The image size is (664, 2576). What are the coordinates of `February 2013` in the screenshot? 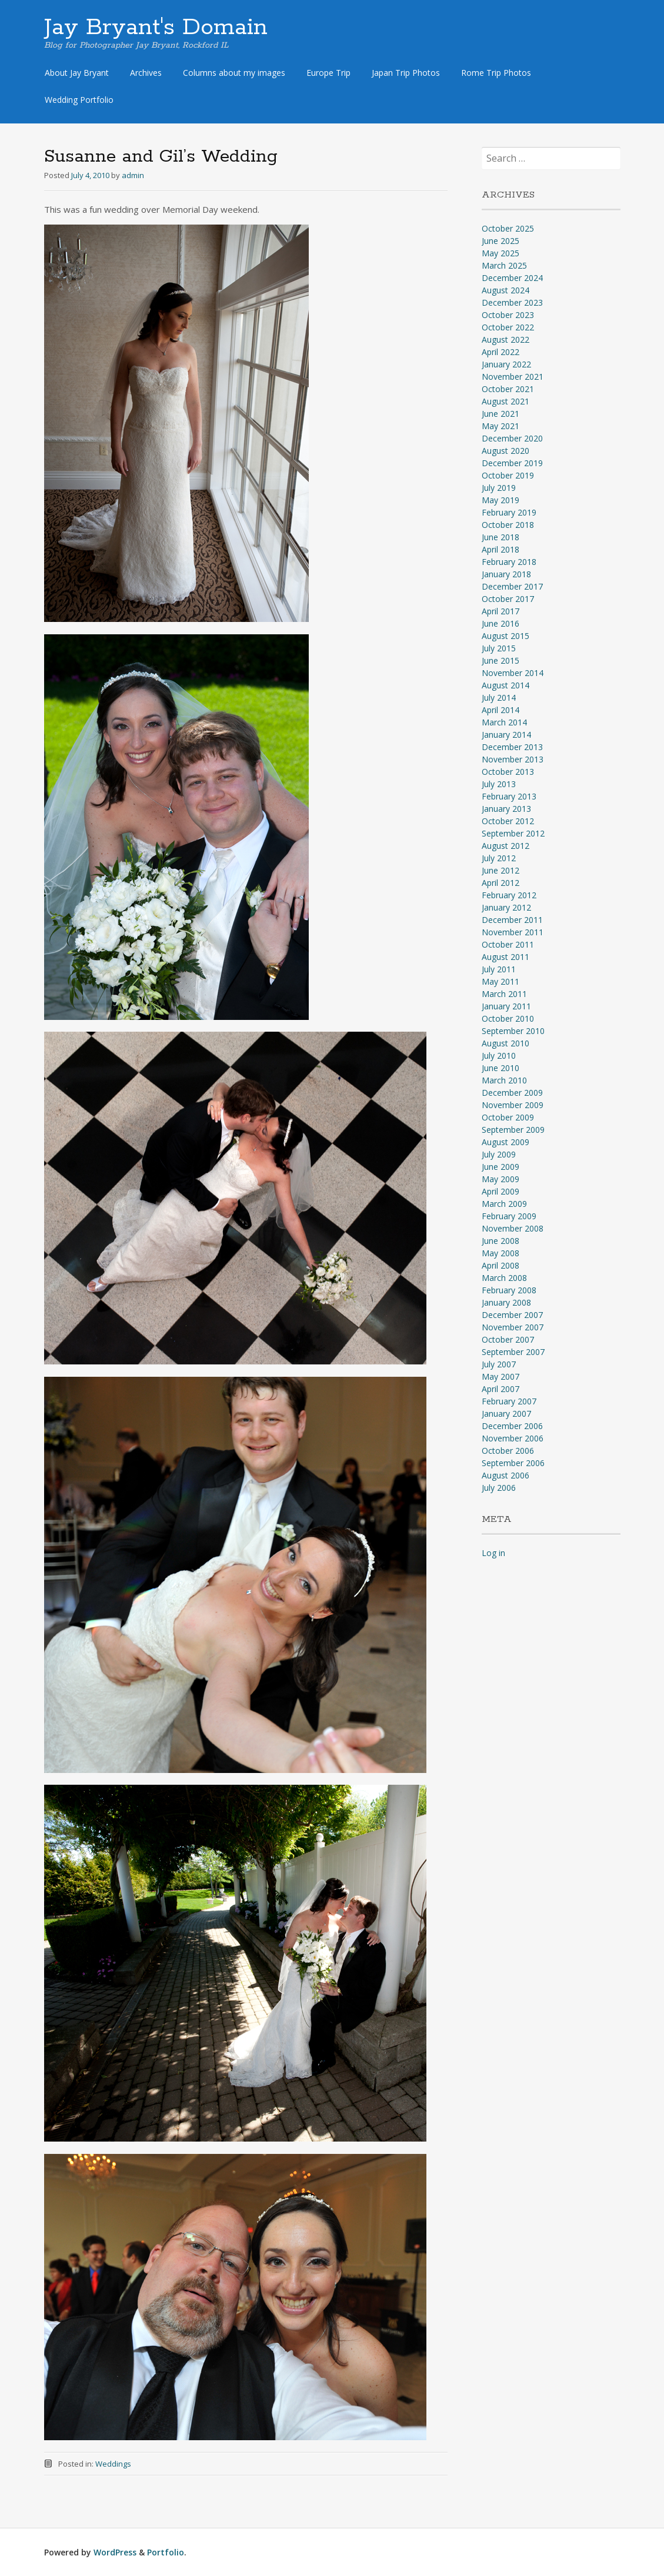 It's located at (509, 796).